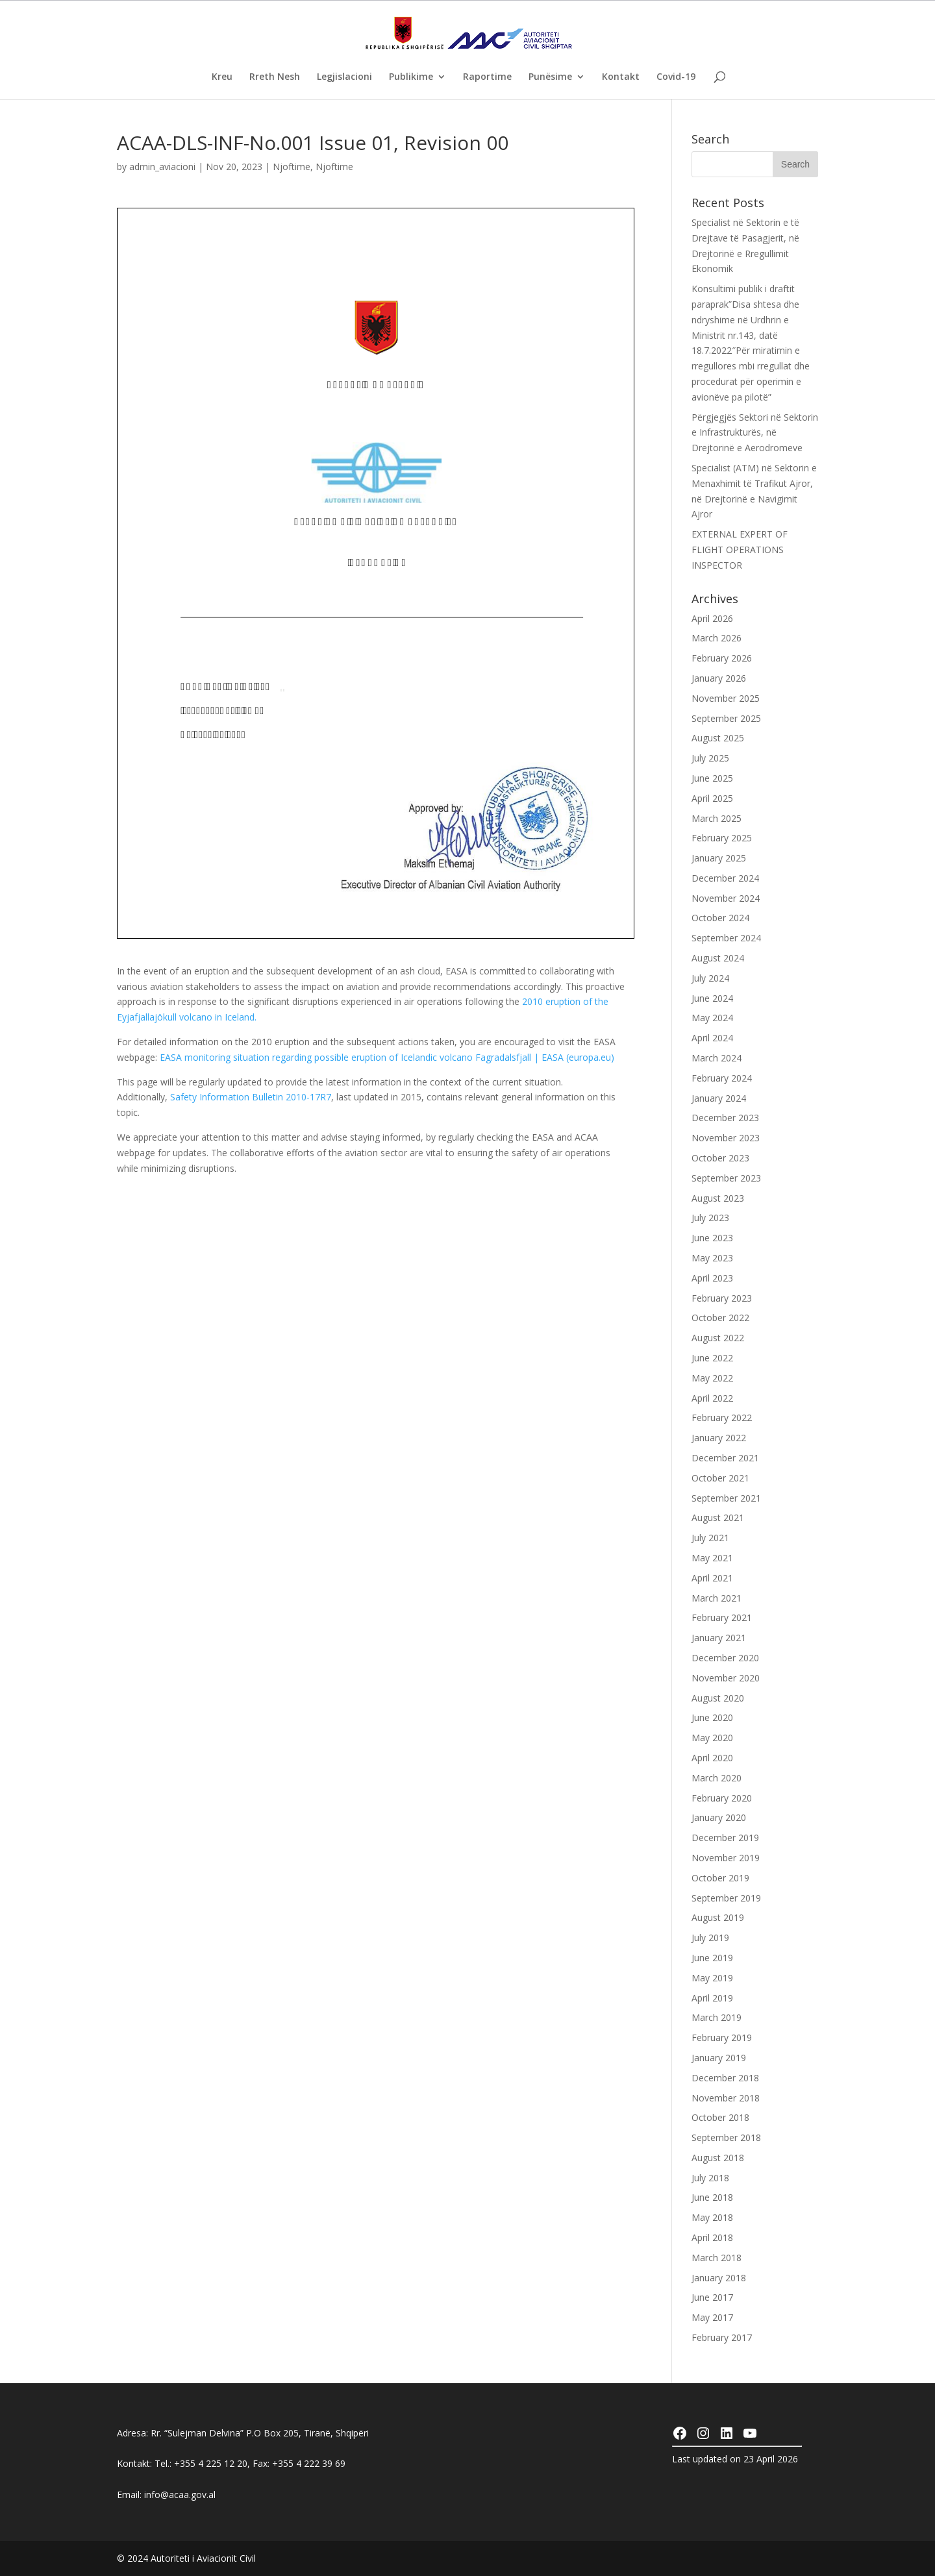  Describe the element at coordinates (710, 2178) in the screenshot. I see `July 2018` at that location.